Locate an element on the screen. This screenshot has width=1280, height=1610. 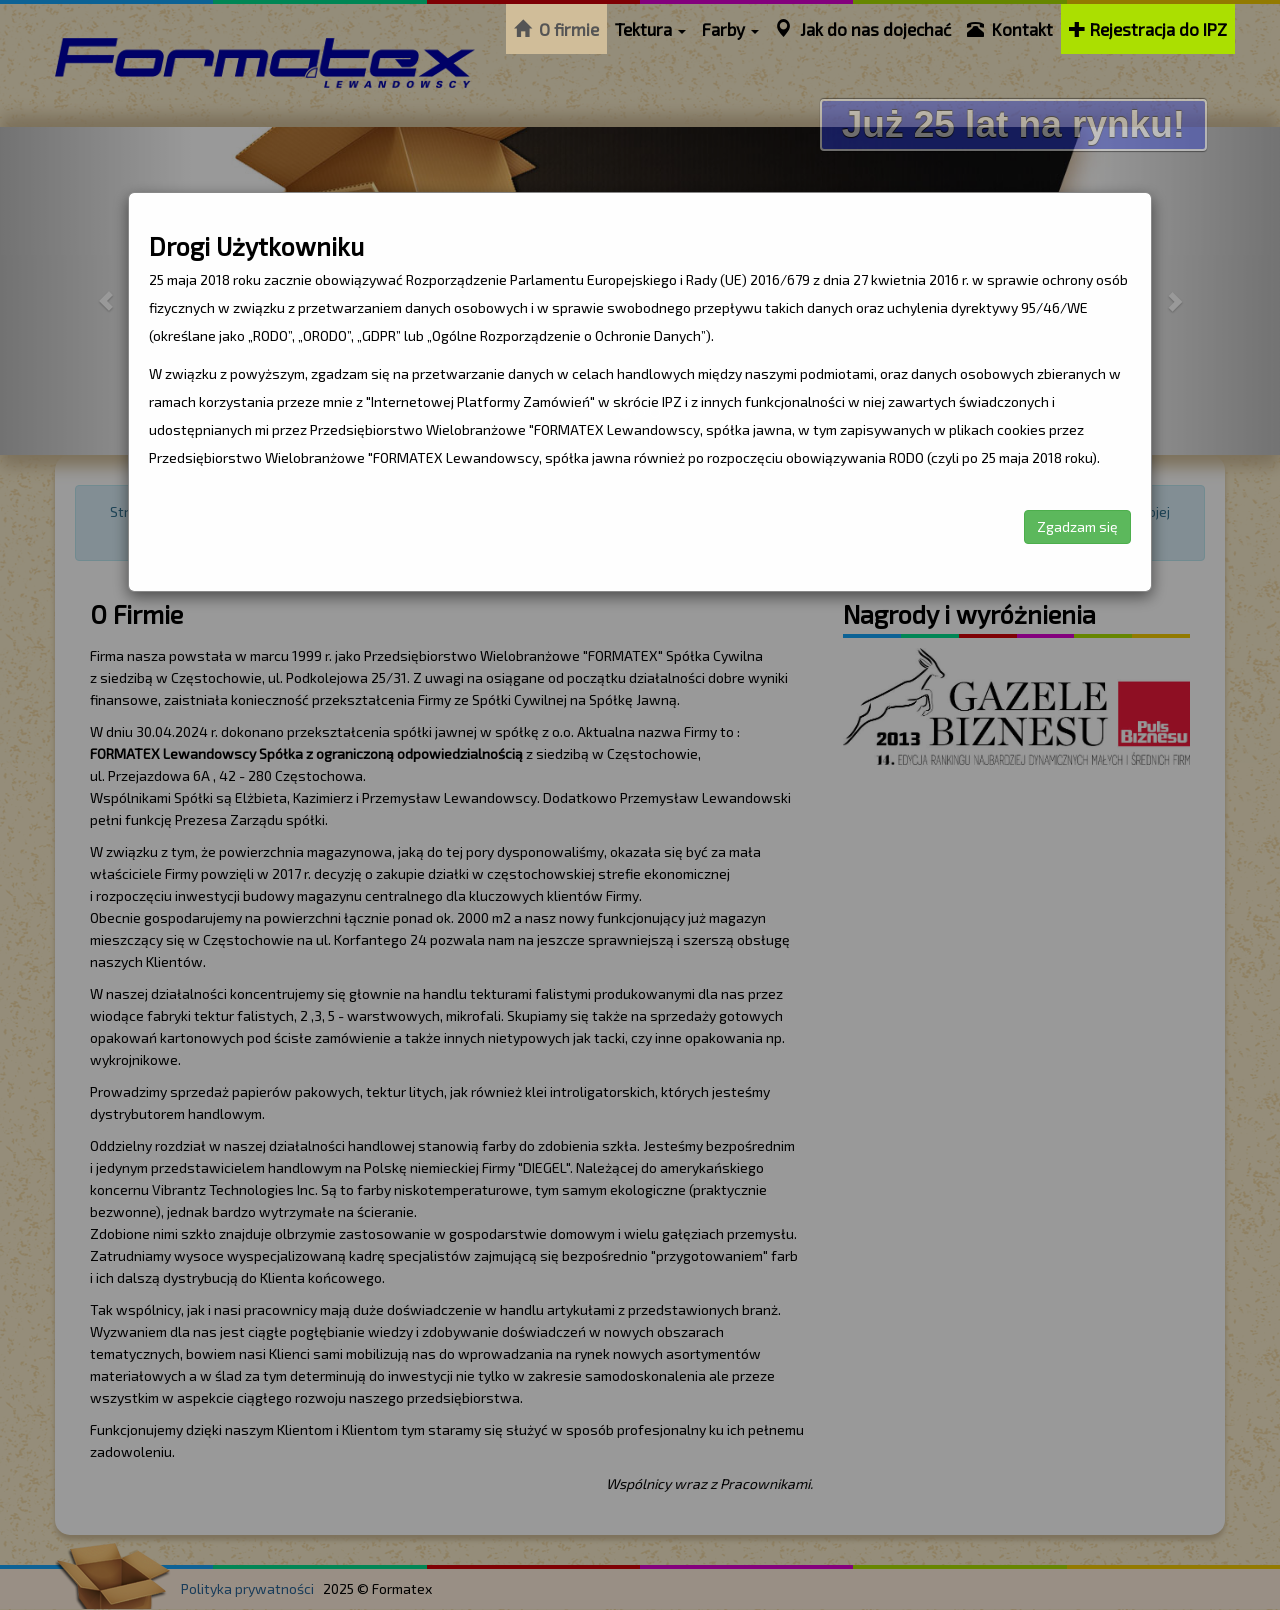
Tektura is located at coordinates (650, 29).